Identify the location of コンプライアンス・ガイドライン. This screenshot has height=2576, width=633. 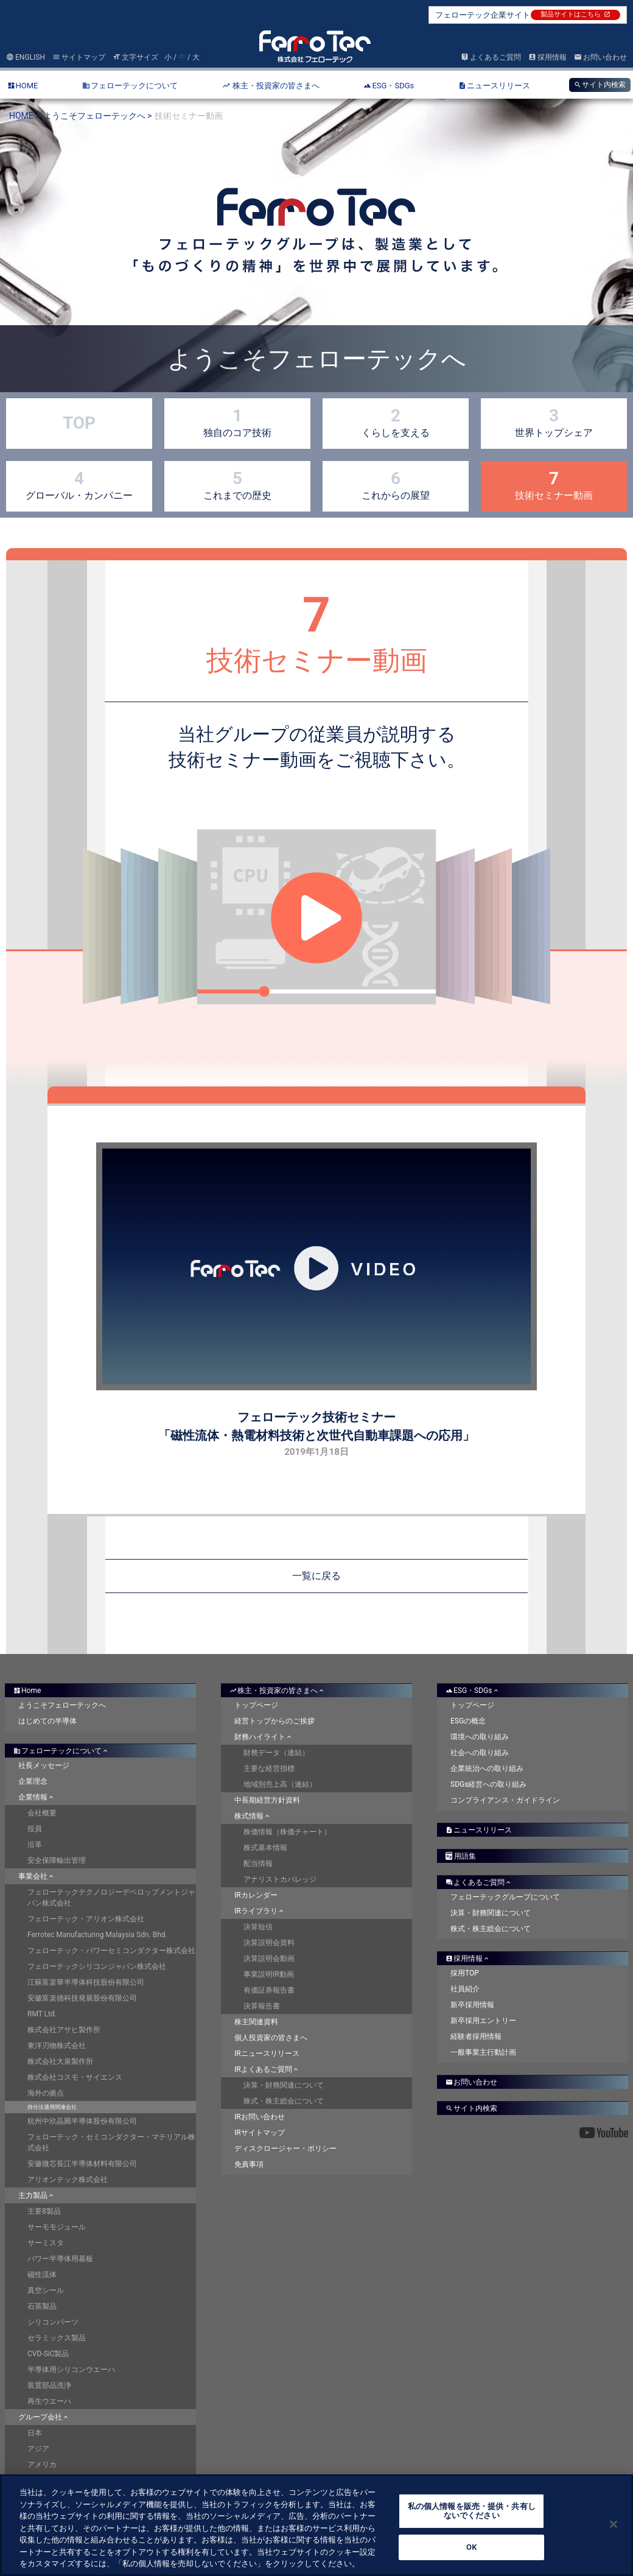
(505, 1800).